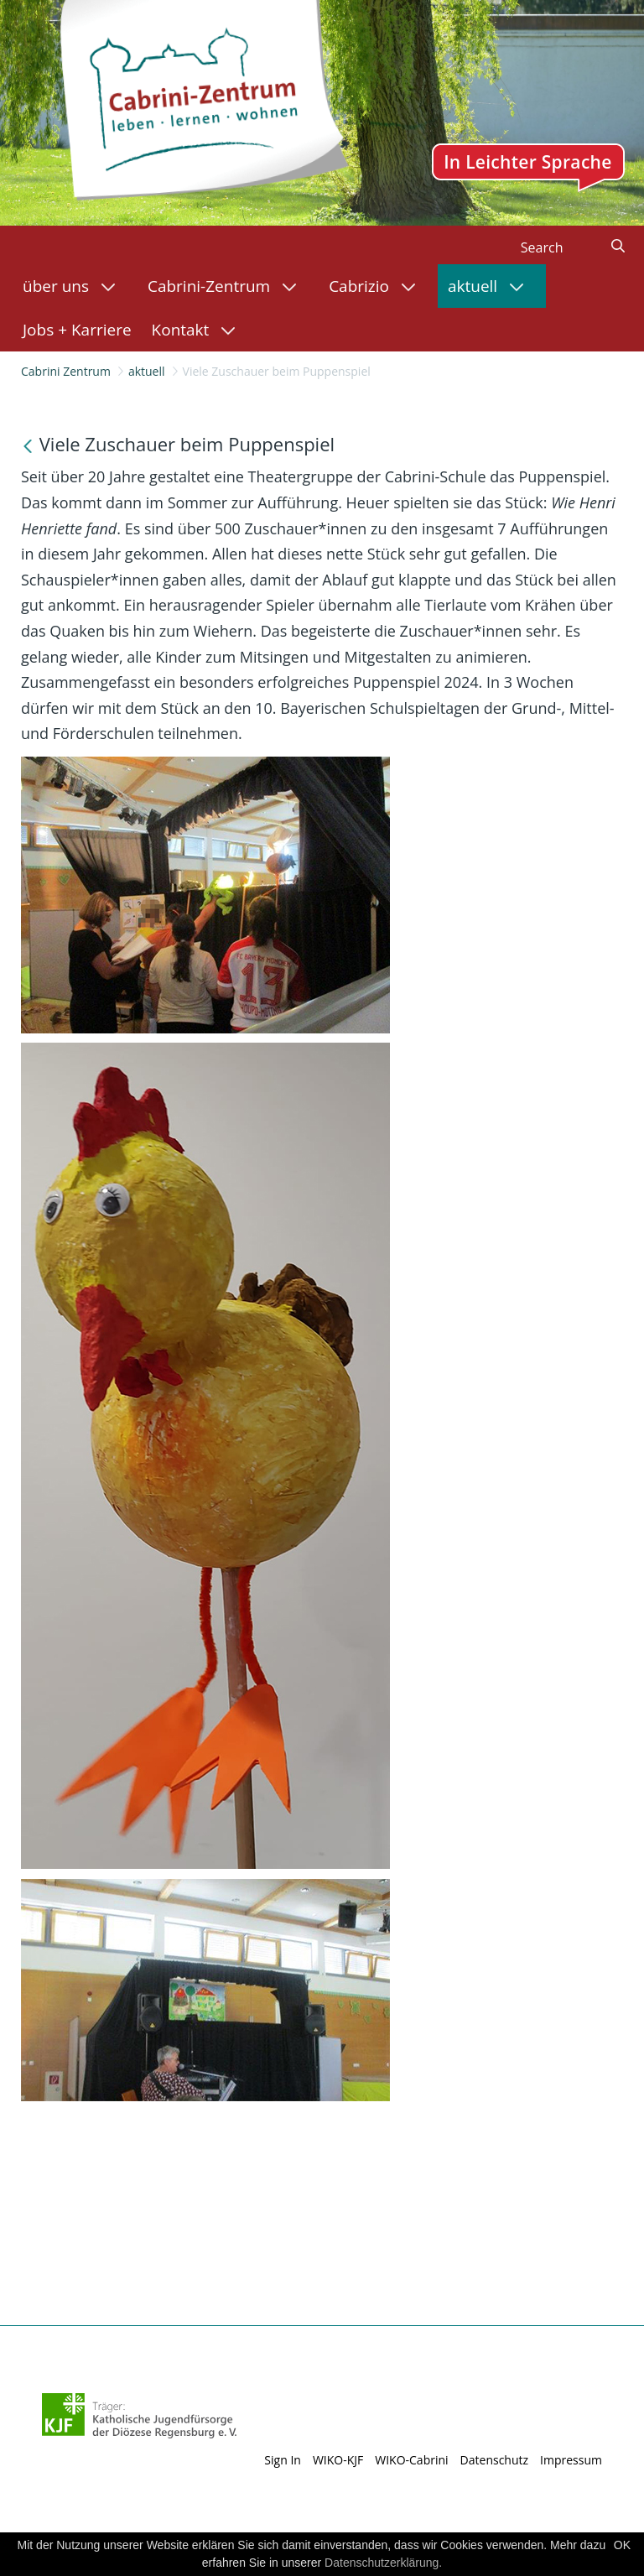 The width and height of the screenshot is (644, 2576). What do you see at coordinates (75, 286) in the screenshot?
I see `[menuitem]` at bounding box center [75, 286].